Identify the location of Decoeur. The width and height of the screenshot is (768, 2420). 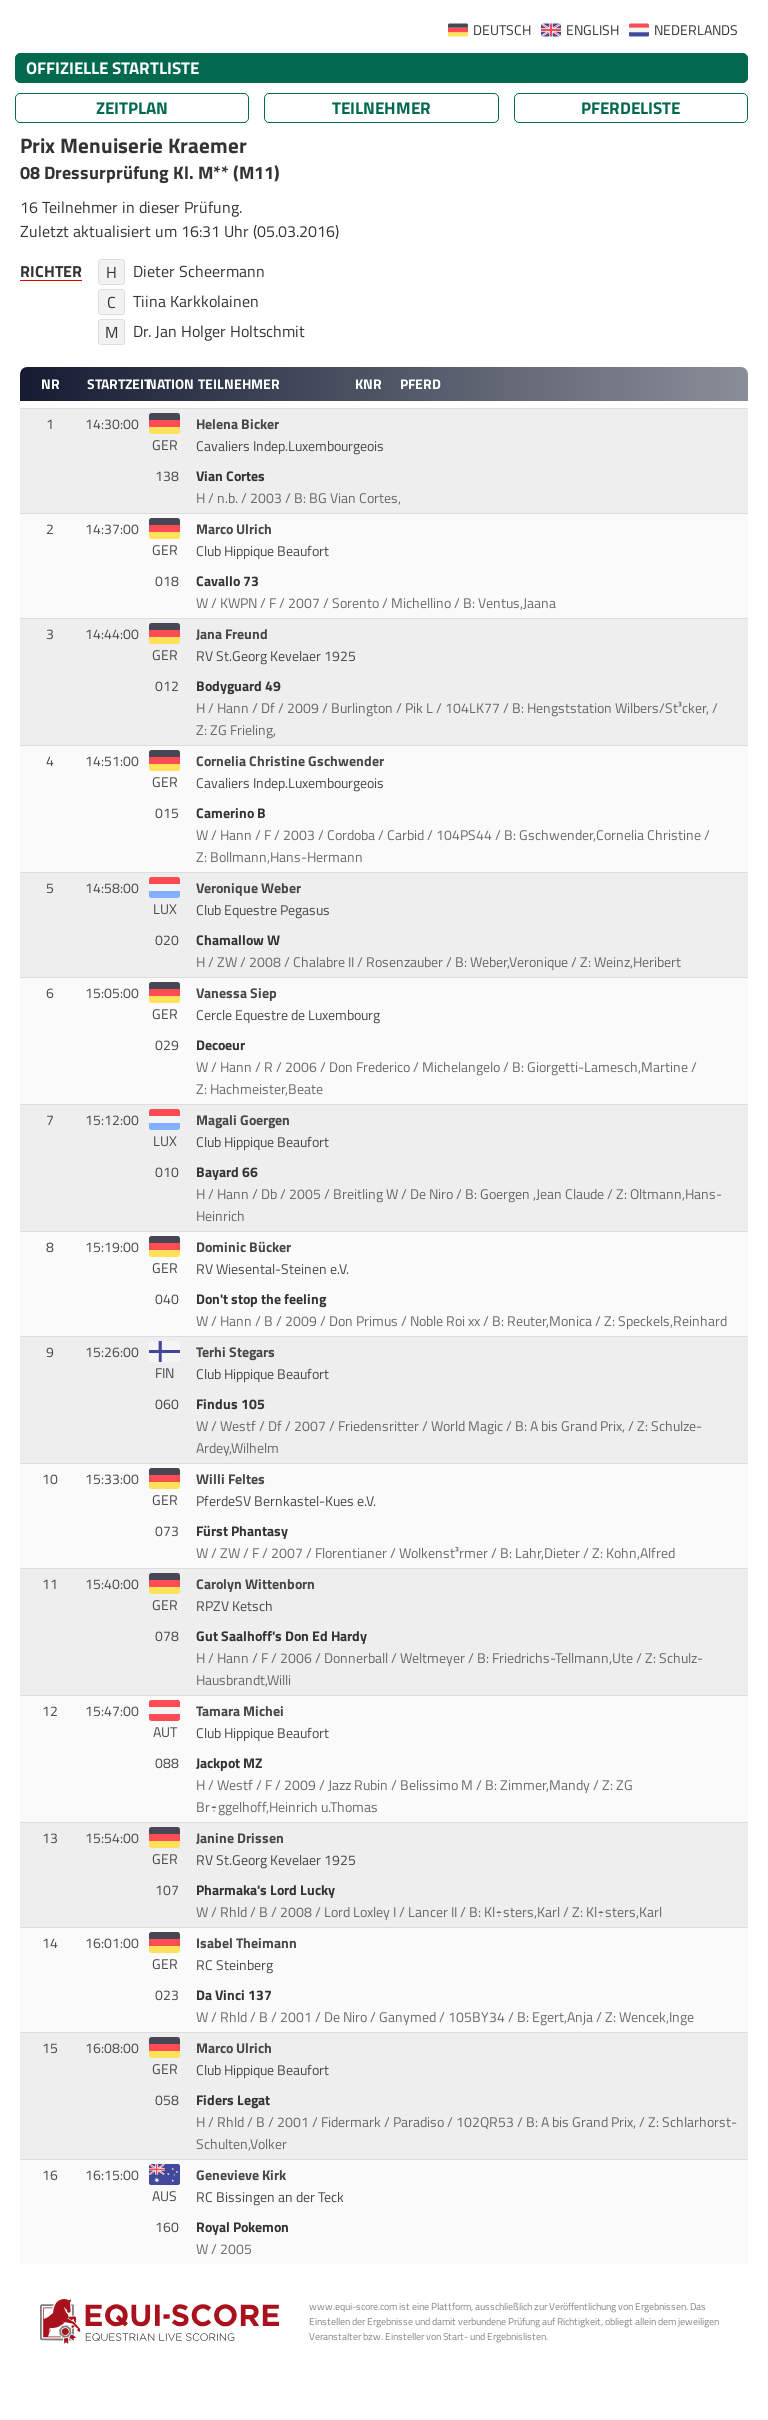
(222, 1045).